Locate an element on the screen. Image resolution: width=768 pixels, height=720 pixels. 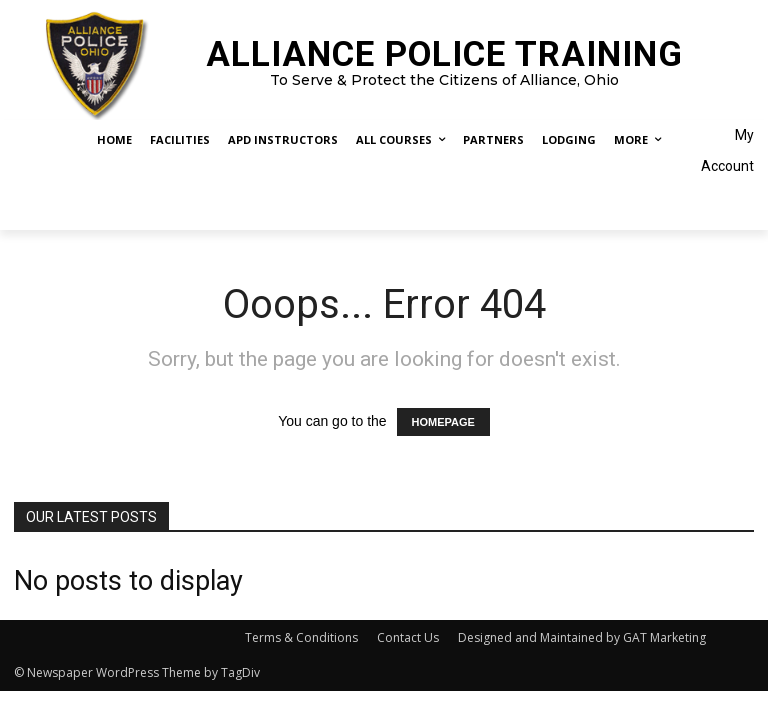
Designed and Maintained by GAT Marketing is located at coordinates (582, 637).